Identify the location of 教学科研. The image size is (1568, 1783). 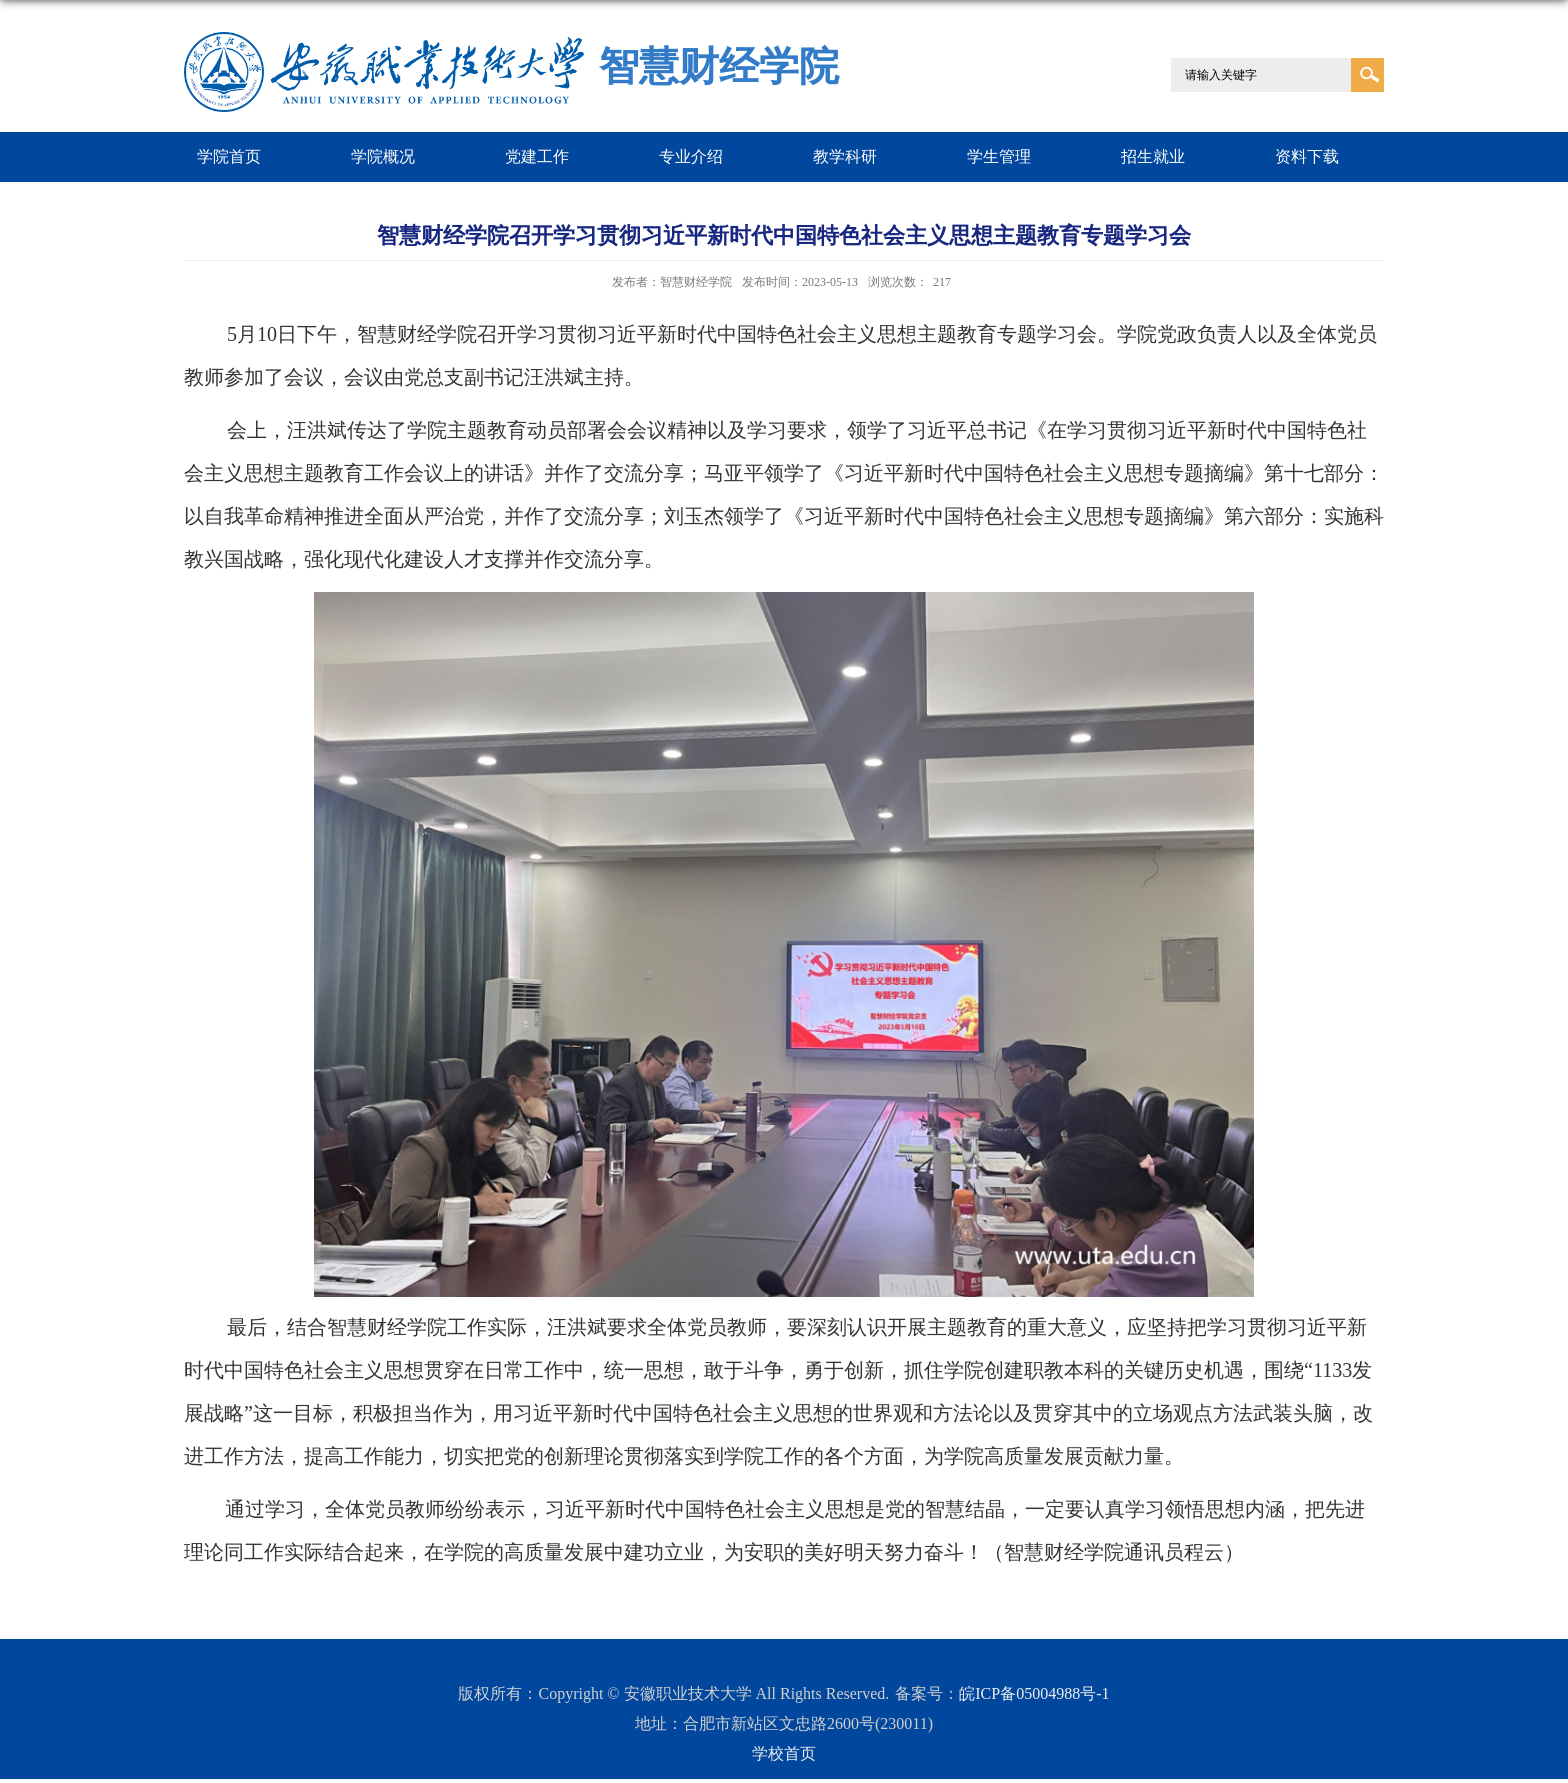
(845, 156).